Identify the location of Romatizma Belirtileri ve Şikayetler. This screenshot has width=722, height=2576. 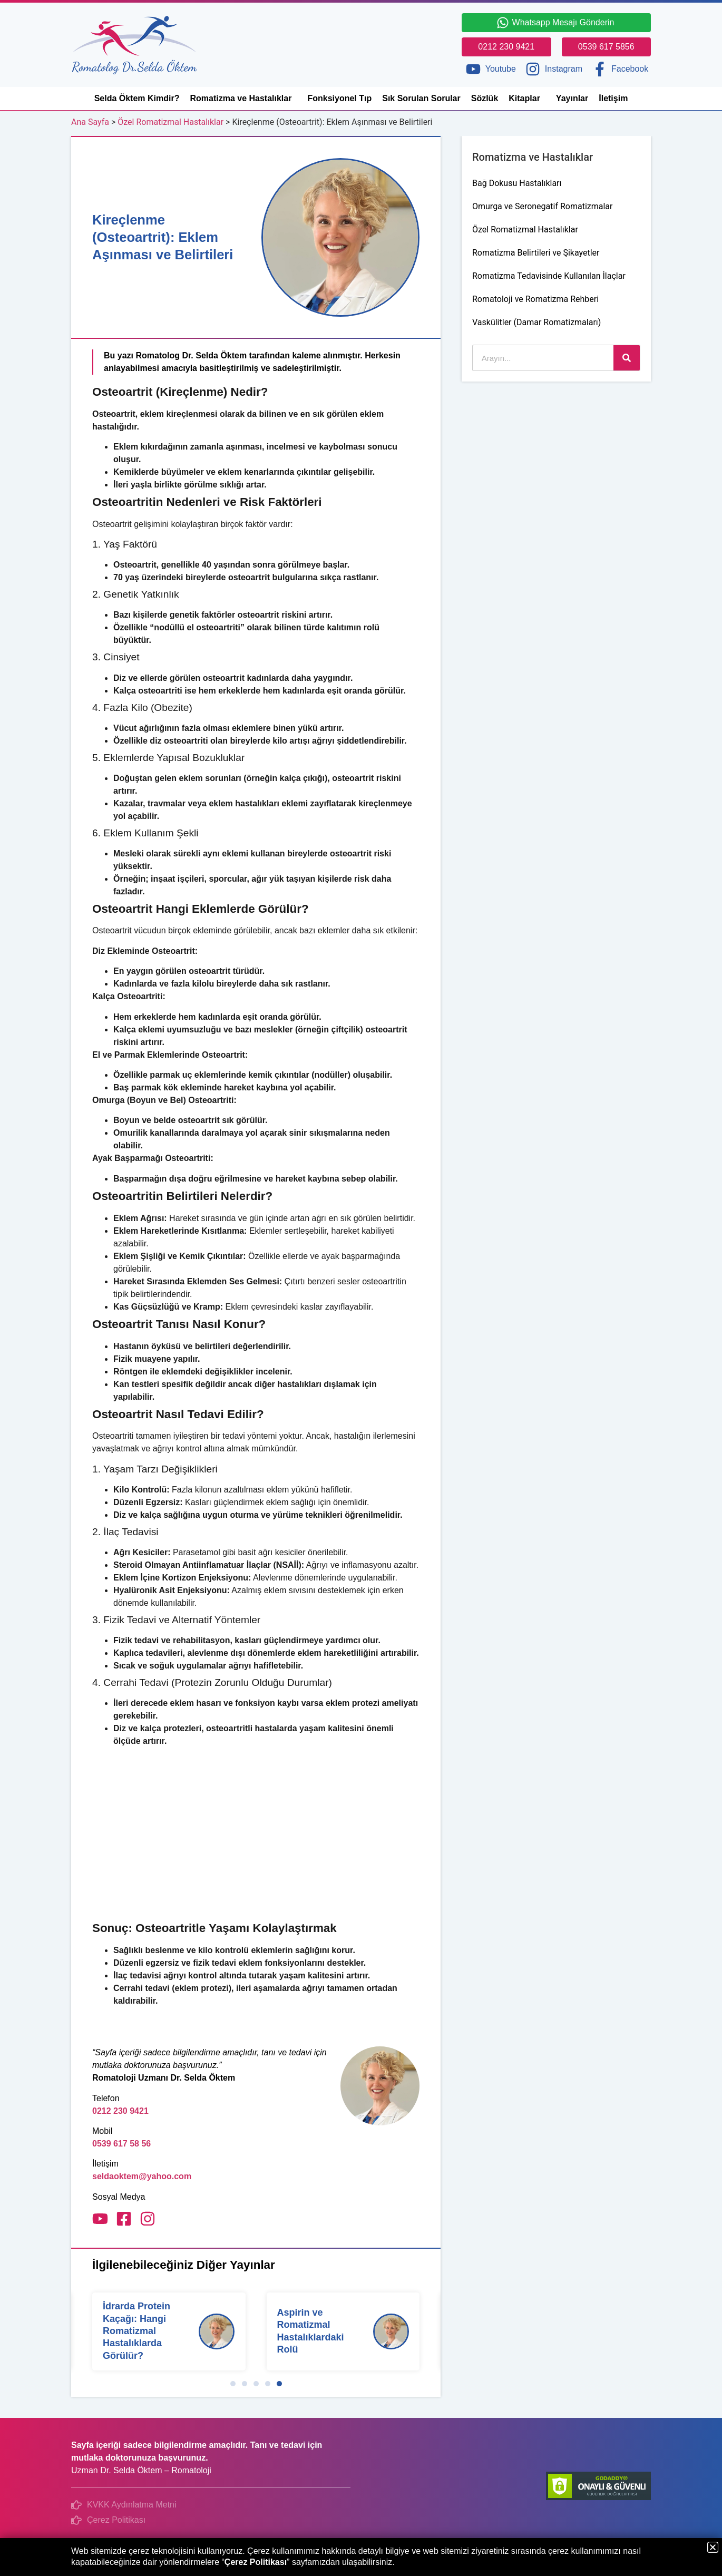
(535, 253).